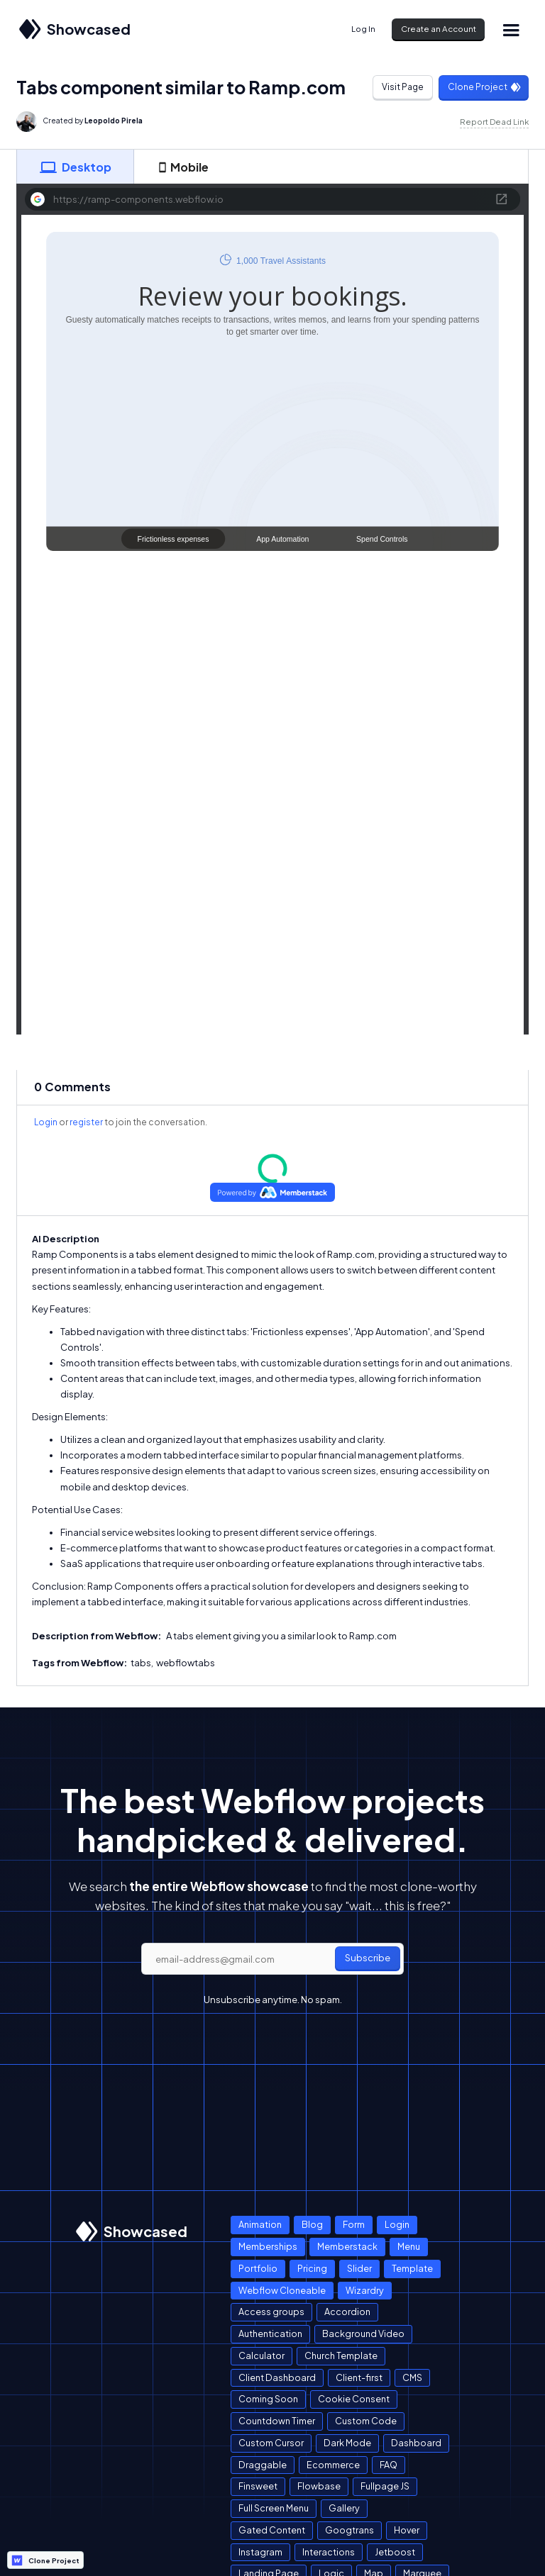 This screenshot has height=2576, width=545. What do you see at coordinates (384, 2486) in the screenshot?
I see `Fullpage JS` at bounding box center [384, 2486].